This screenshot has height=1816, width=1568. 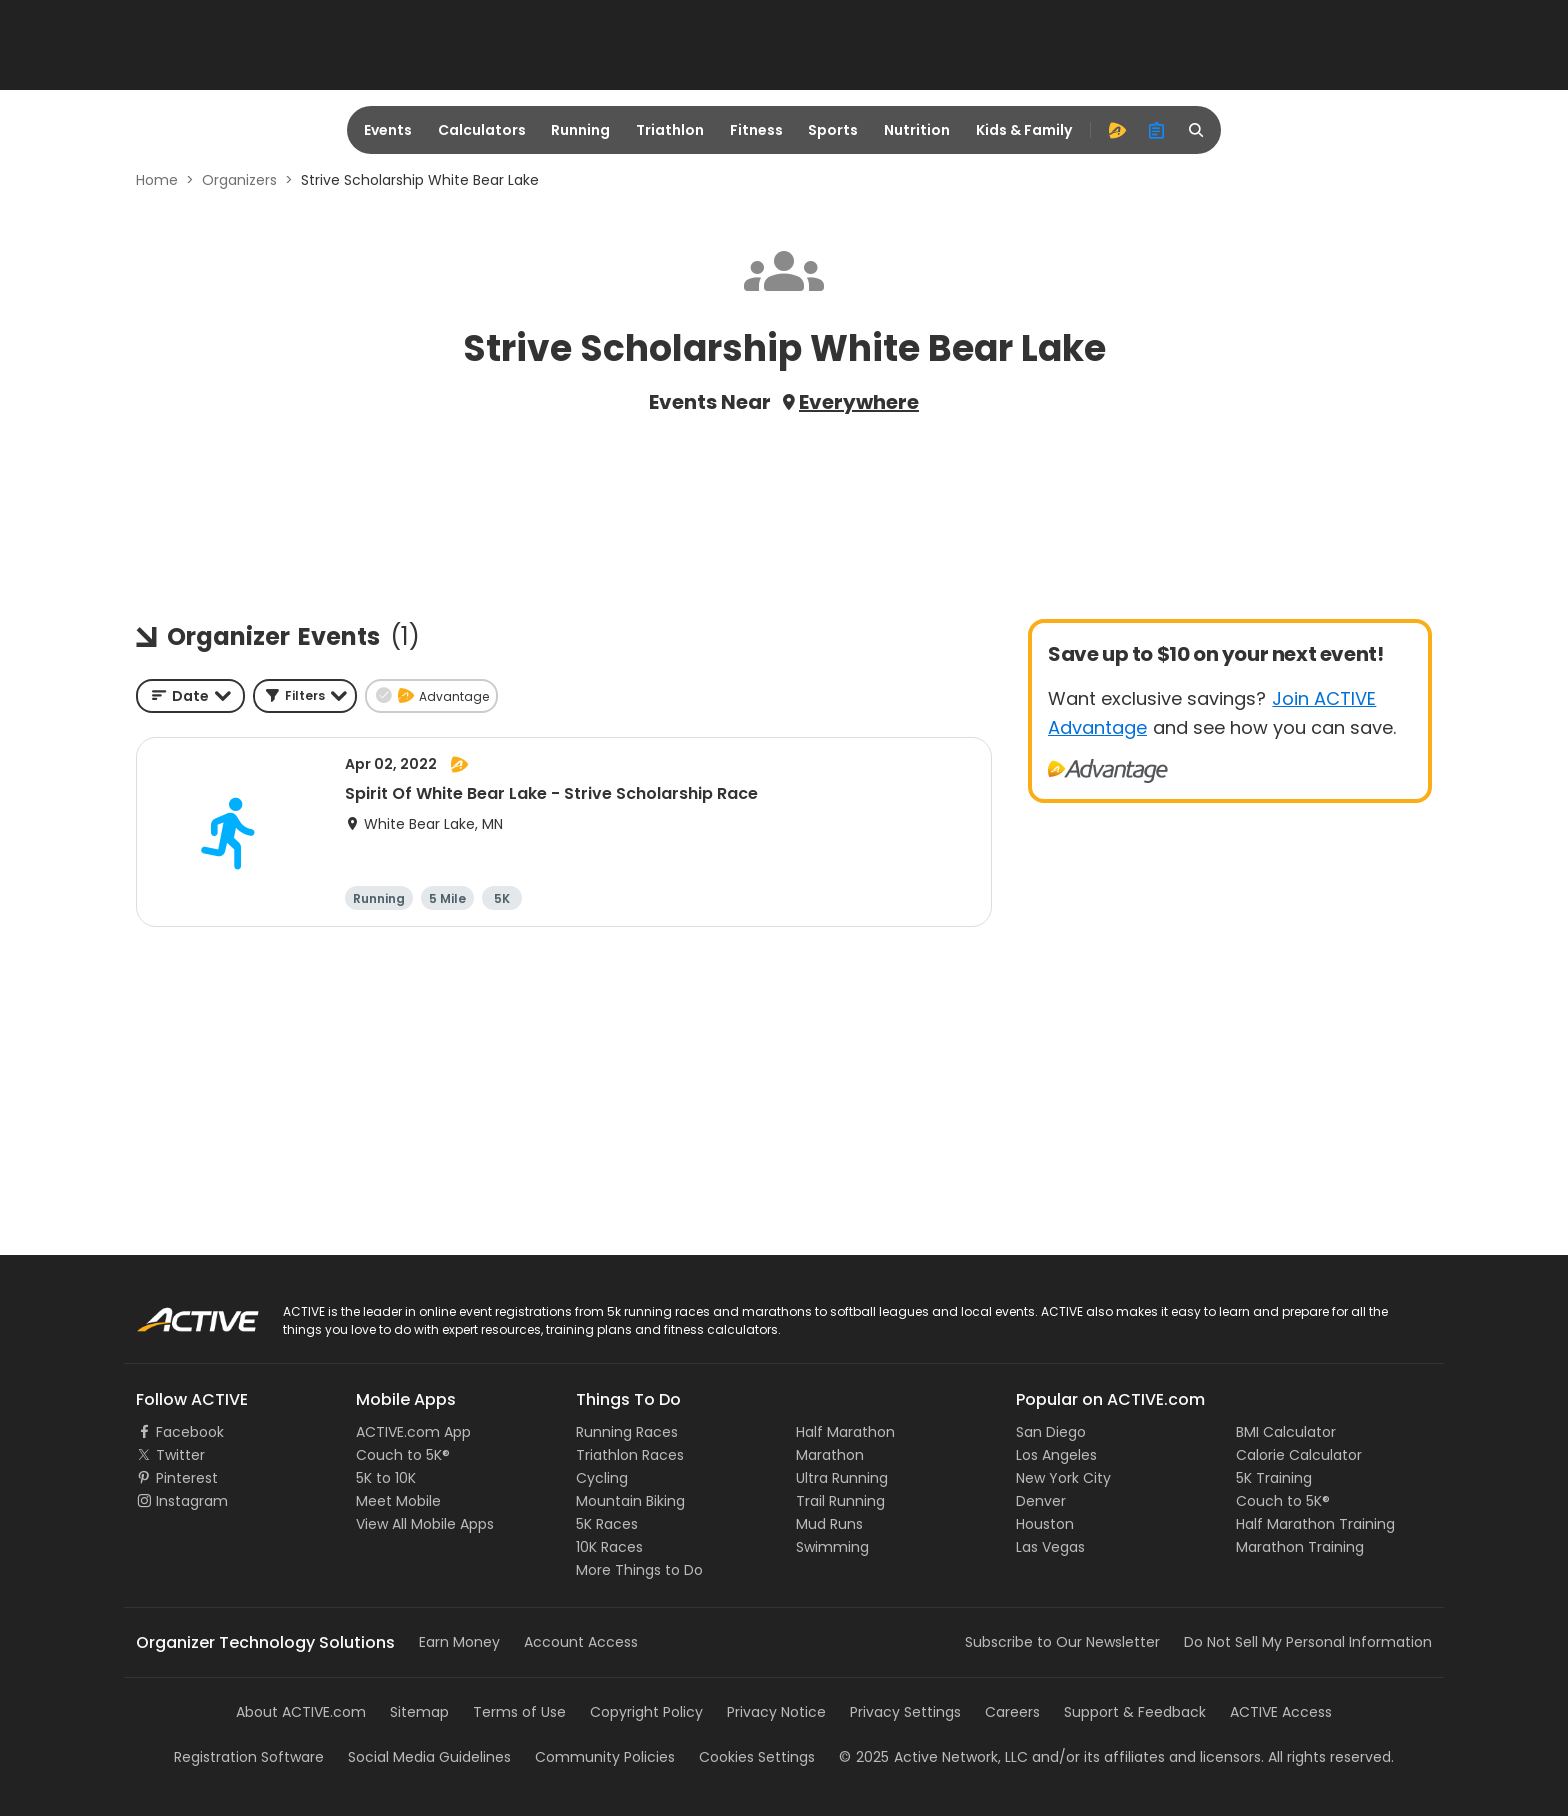 I want to click on ©Active Network, LLC, so click(x=933, y=1757).